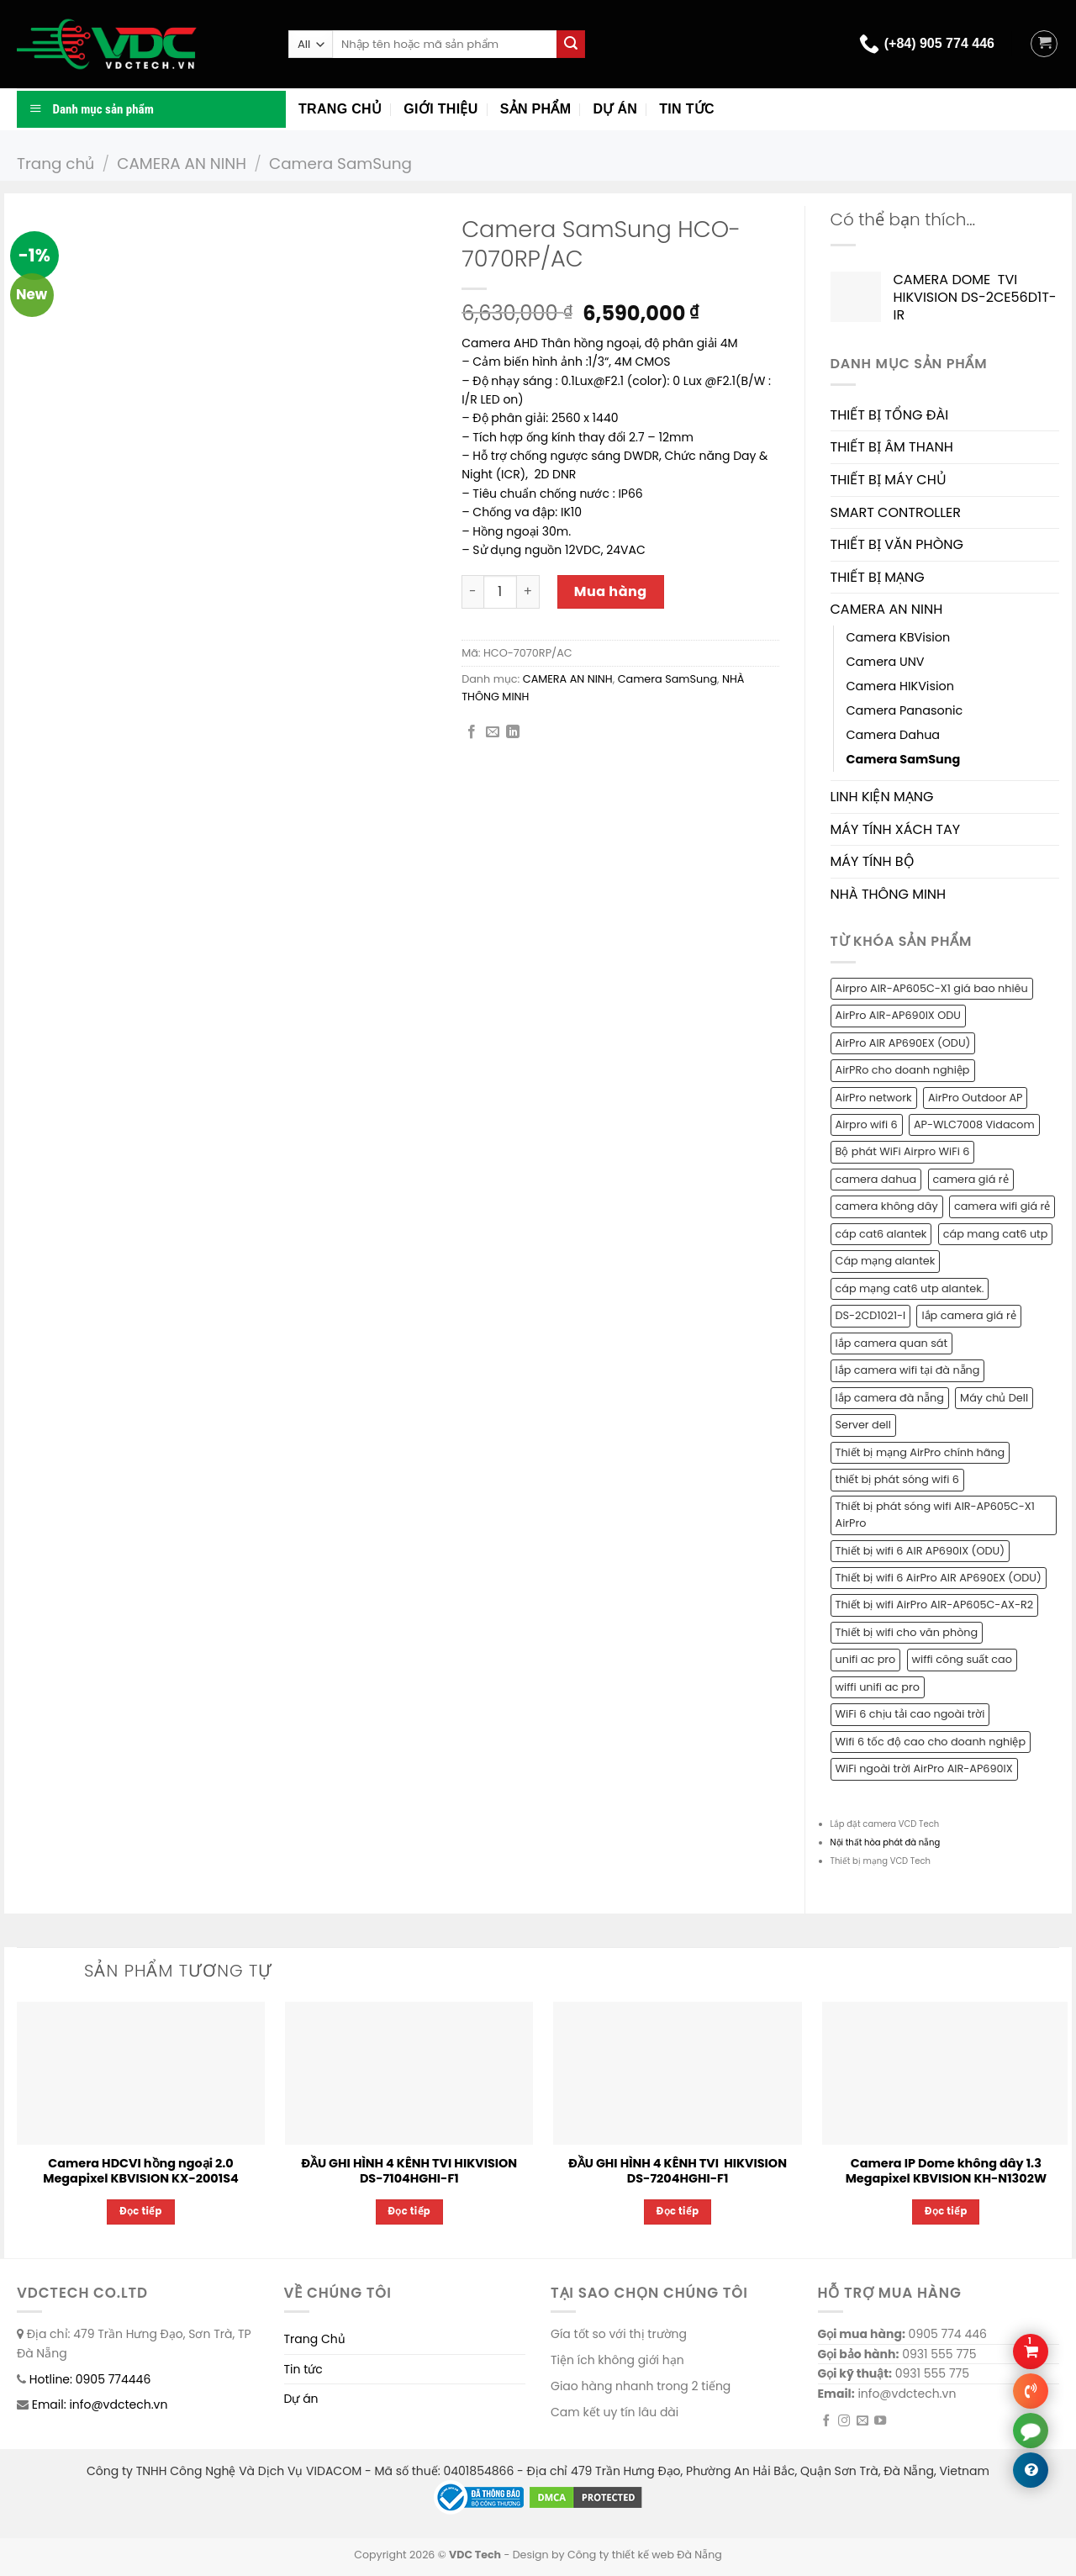 The width and height of the screenshot is (1076, 2576). Describe the element at coordinates (866, 1659) in the screenshot. I see `unifi ac pro [unifi ac pro (1 sản phẩm)]` at that location.